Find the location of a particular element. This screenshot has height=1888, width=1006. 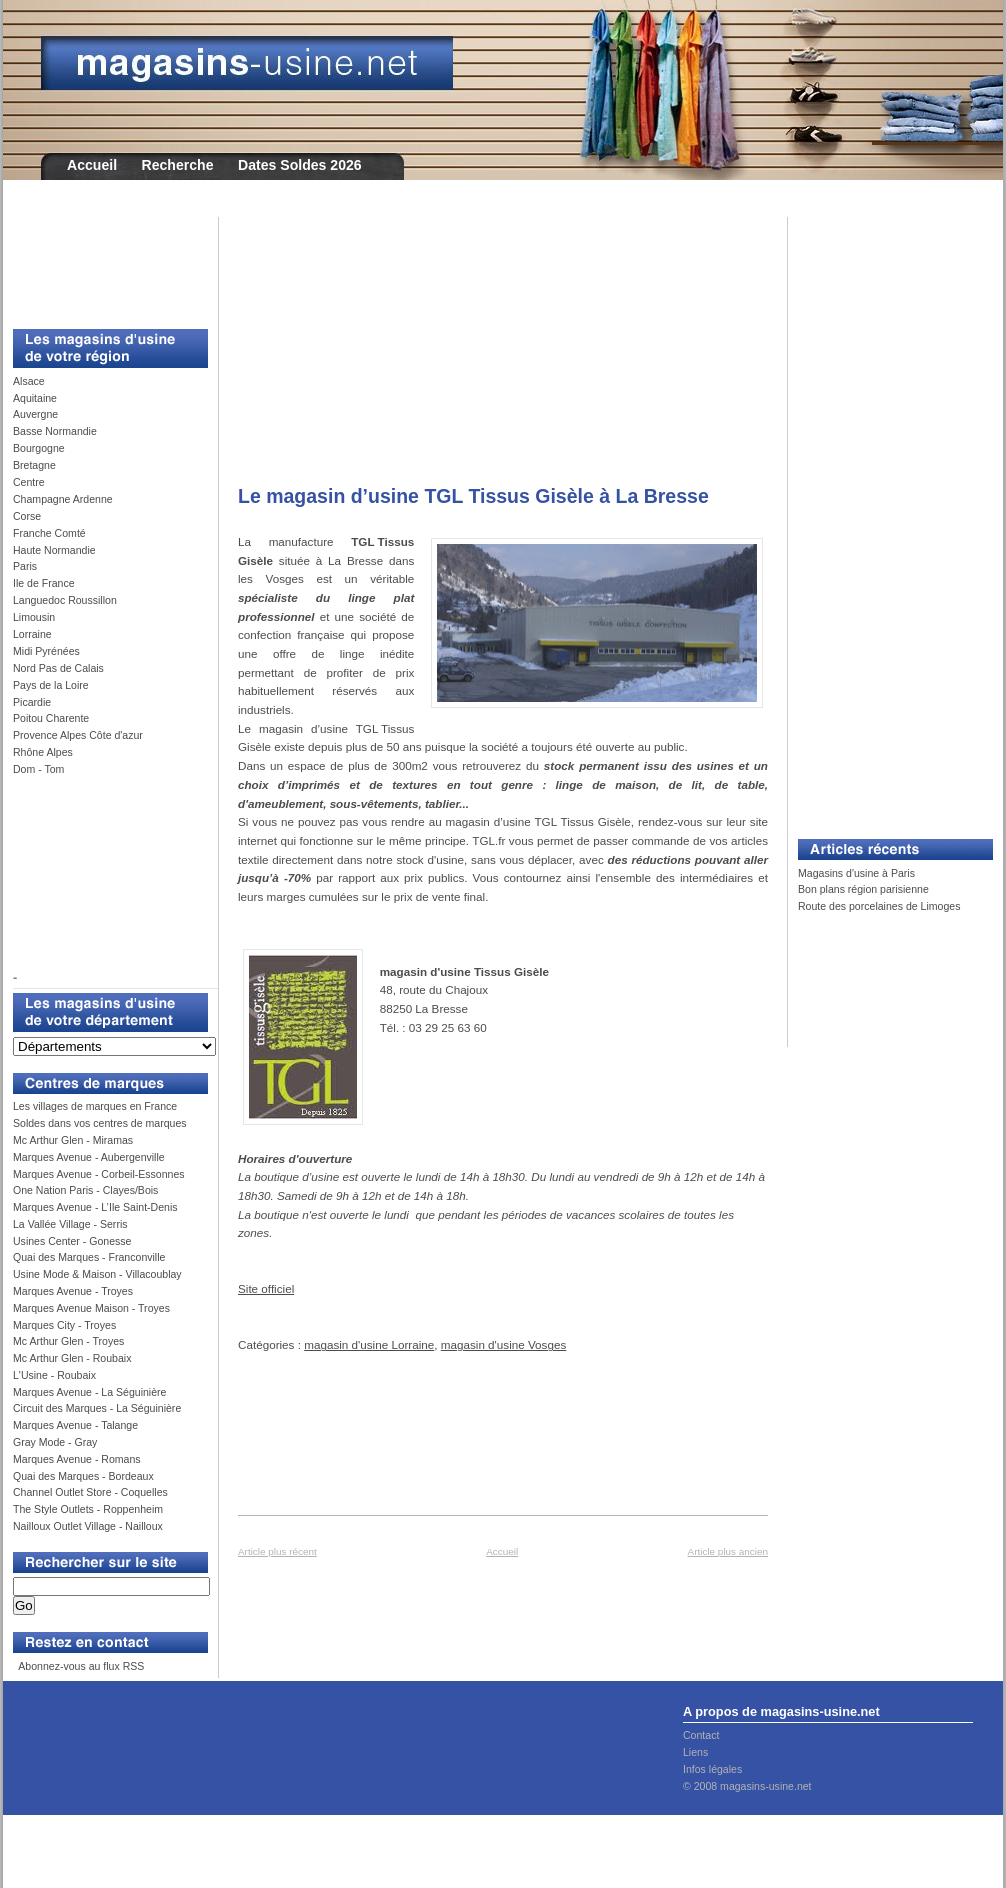

Pays de la Loire is located at coordinates (51, 685).